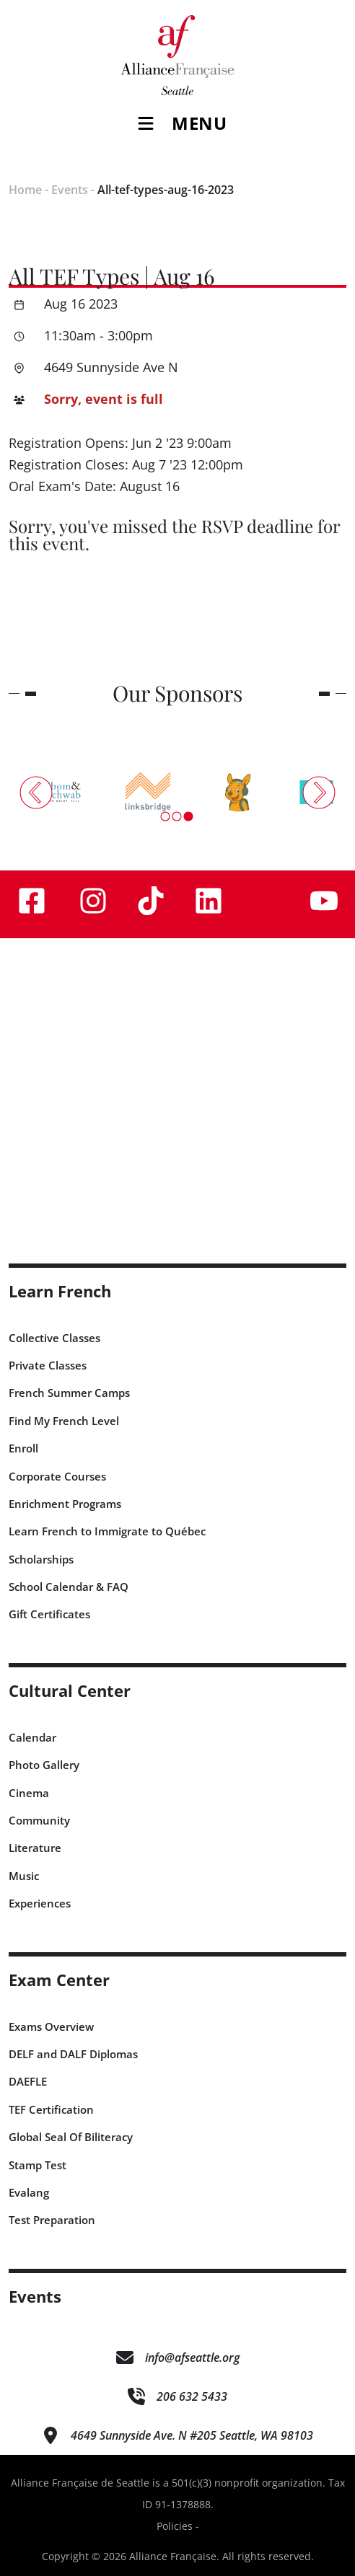 The height and width of the screenshot is (2576, 355). I want to click on 4649 Sunnyside Ave. N #205 Seattle, WA 98103, so click(192, 2435).